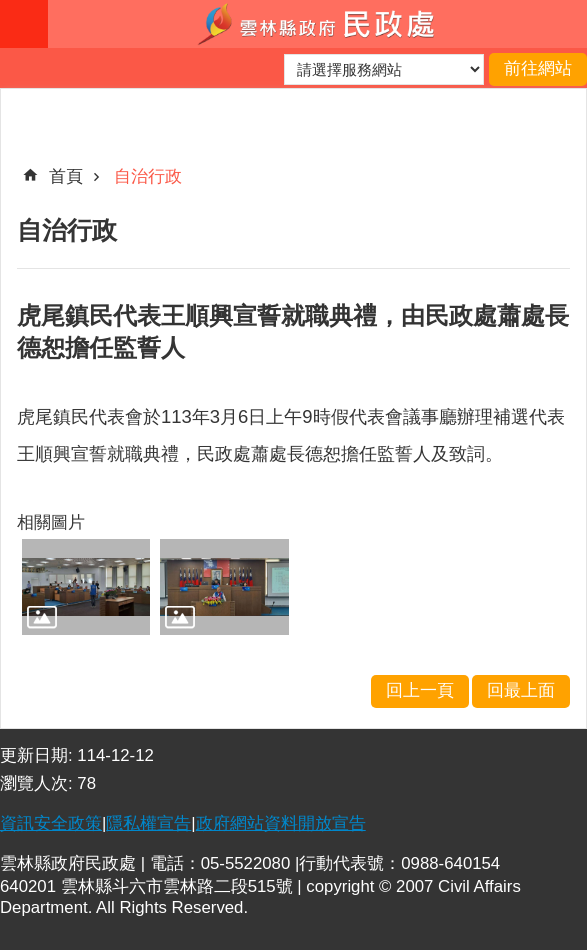 The image size is (587, 950). I want to click on 自治行政, so click(148, 176).